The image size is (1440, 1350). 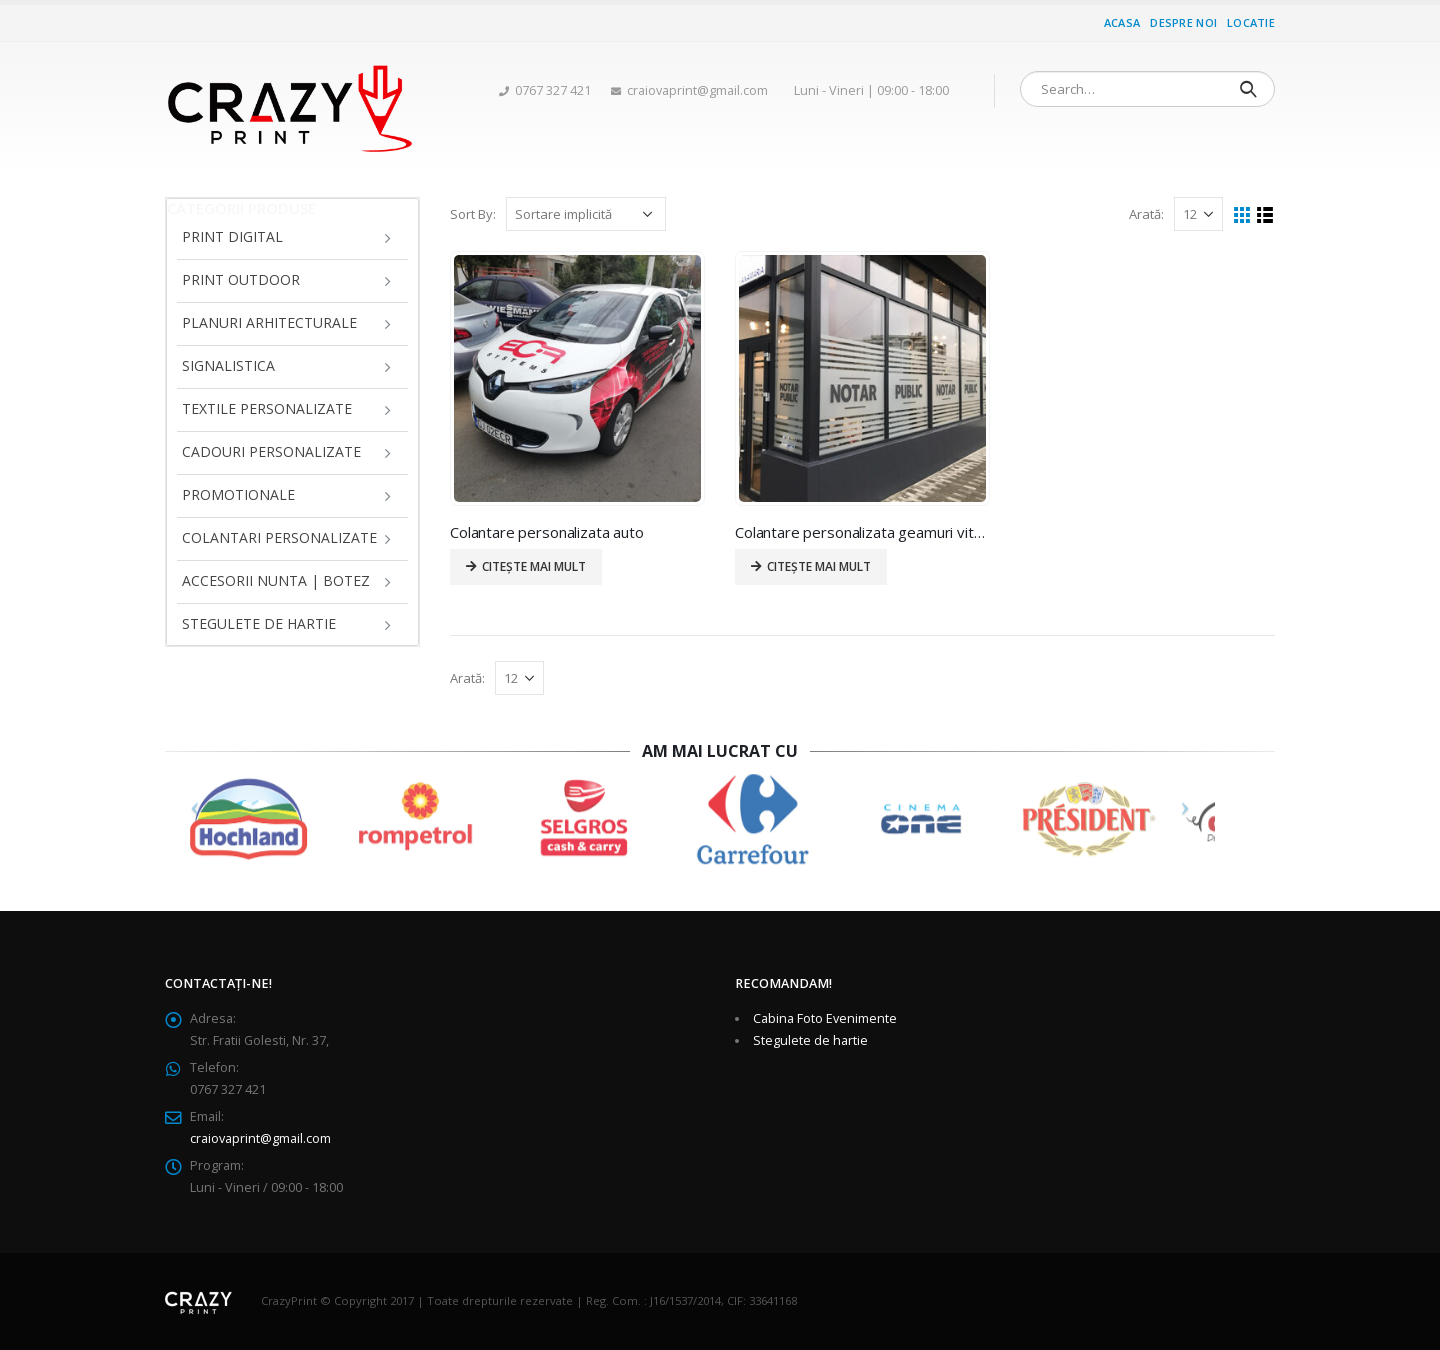 What do you see at coordinates (1183, 22) in the screenshot?
I see `Despre noi` at bounding box center [1183, 22].